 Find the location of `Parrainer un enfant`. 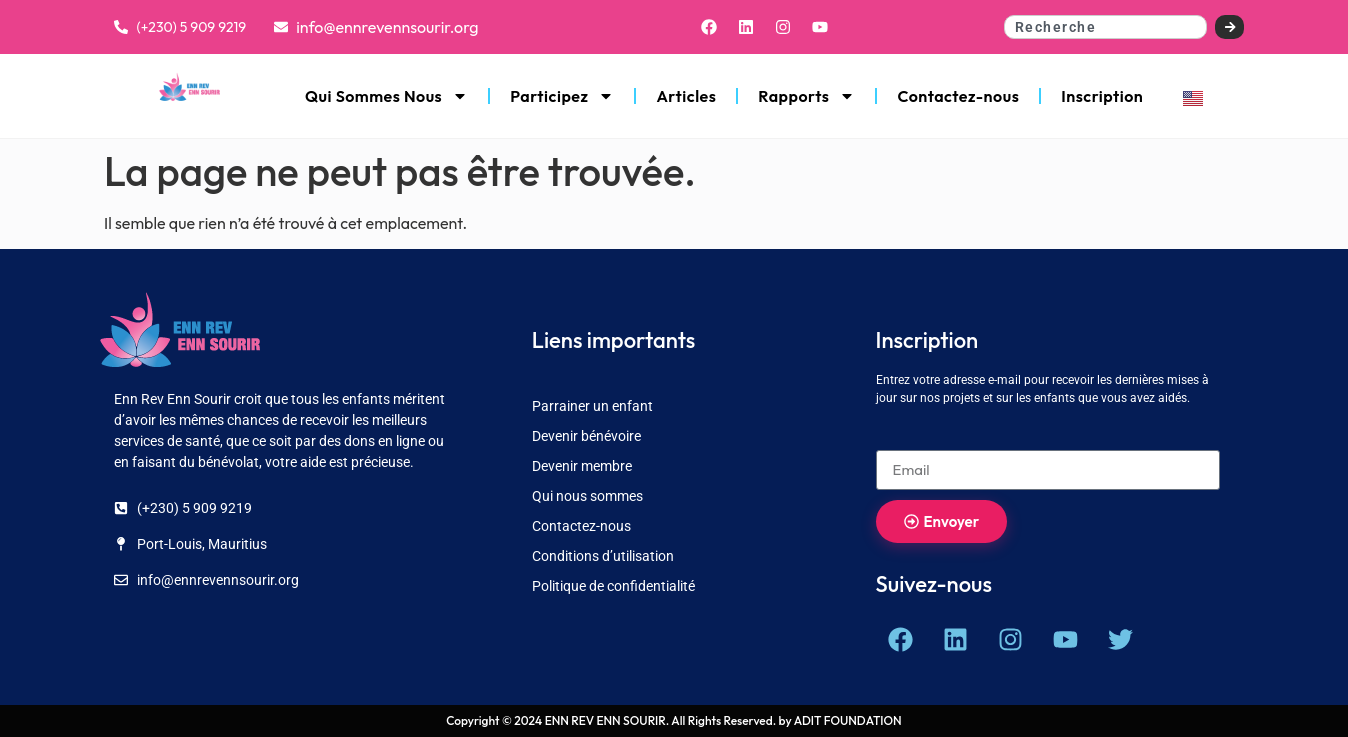

Parrainer un enfant is located at coordinates (592, 406).